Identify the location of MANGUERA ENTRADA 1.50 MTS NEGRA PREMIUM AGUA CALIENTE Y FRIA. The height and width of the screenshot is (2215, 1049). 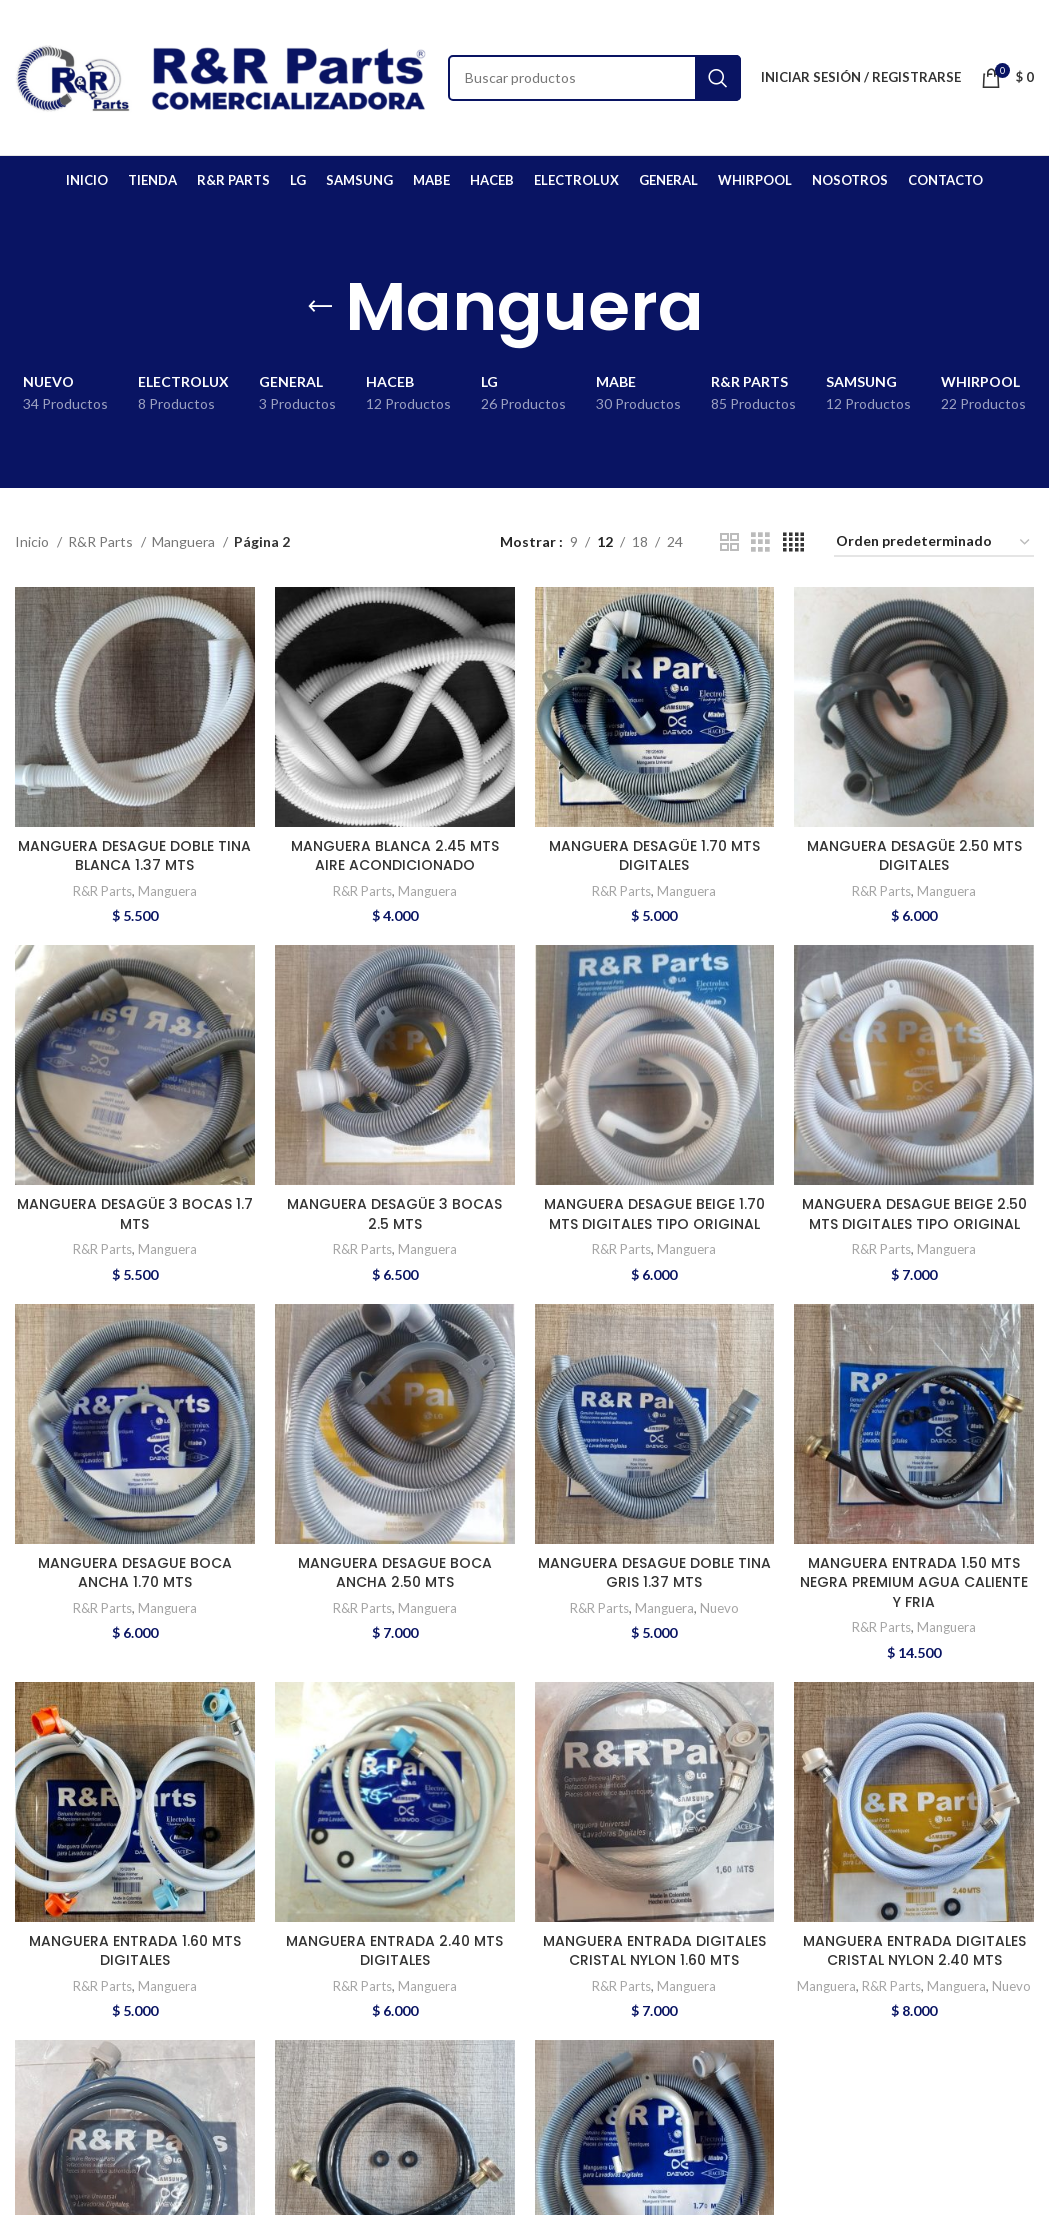
(914, 1582).